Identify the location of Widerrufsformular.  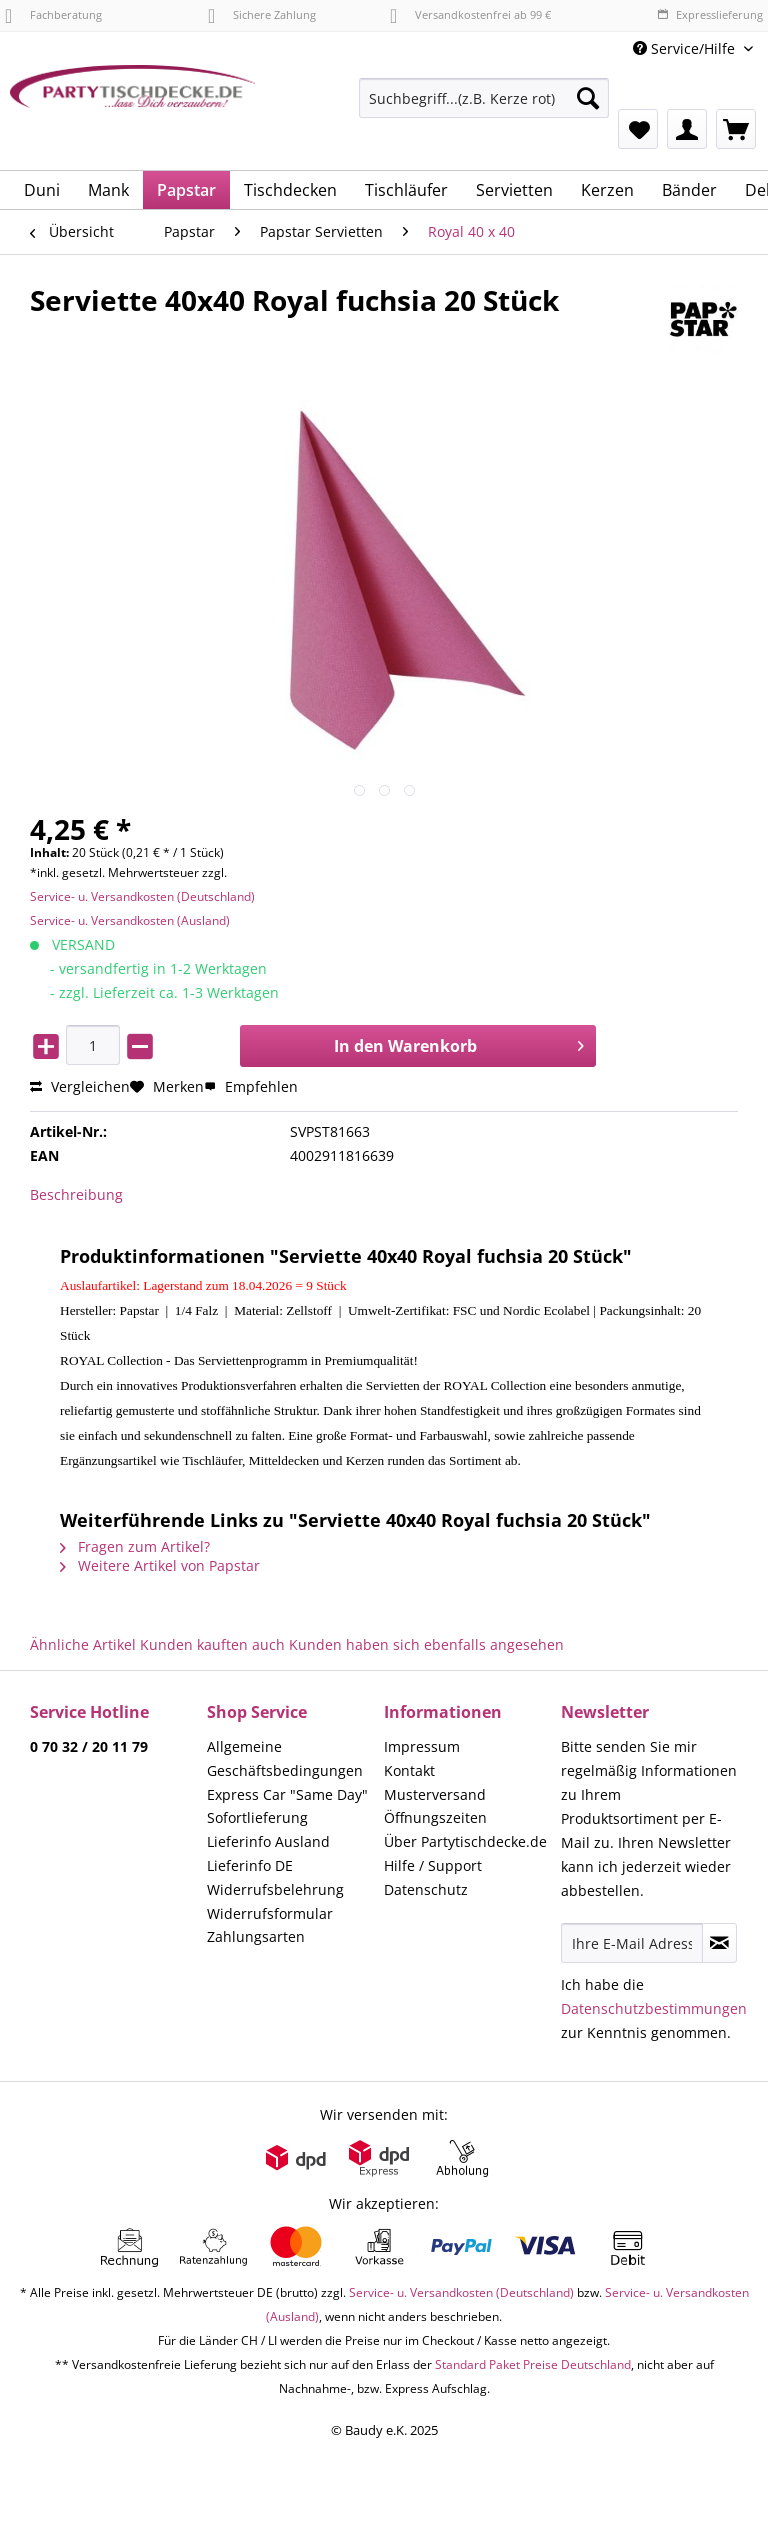
(270, 1913).